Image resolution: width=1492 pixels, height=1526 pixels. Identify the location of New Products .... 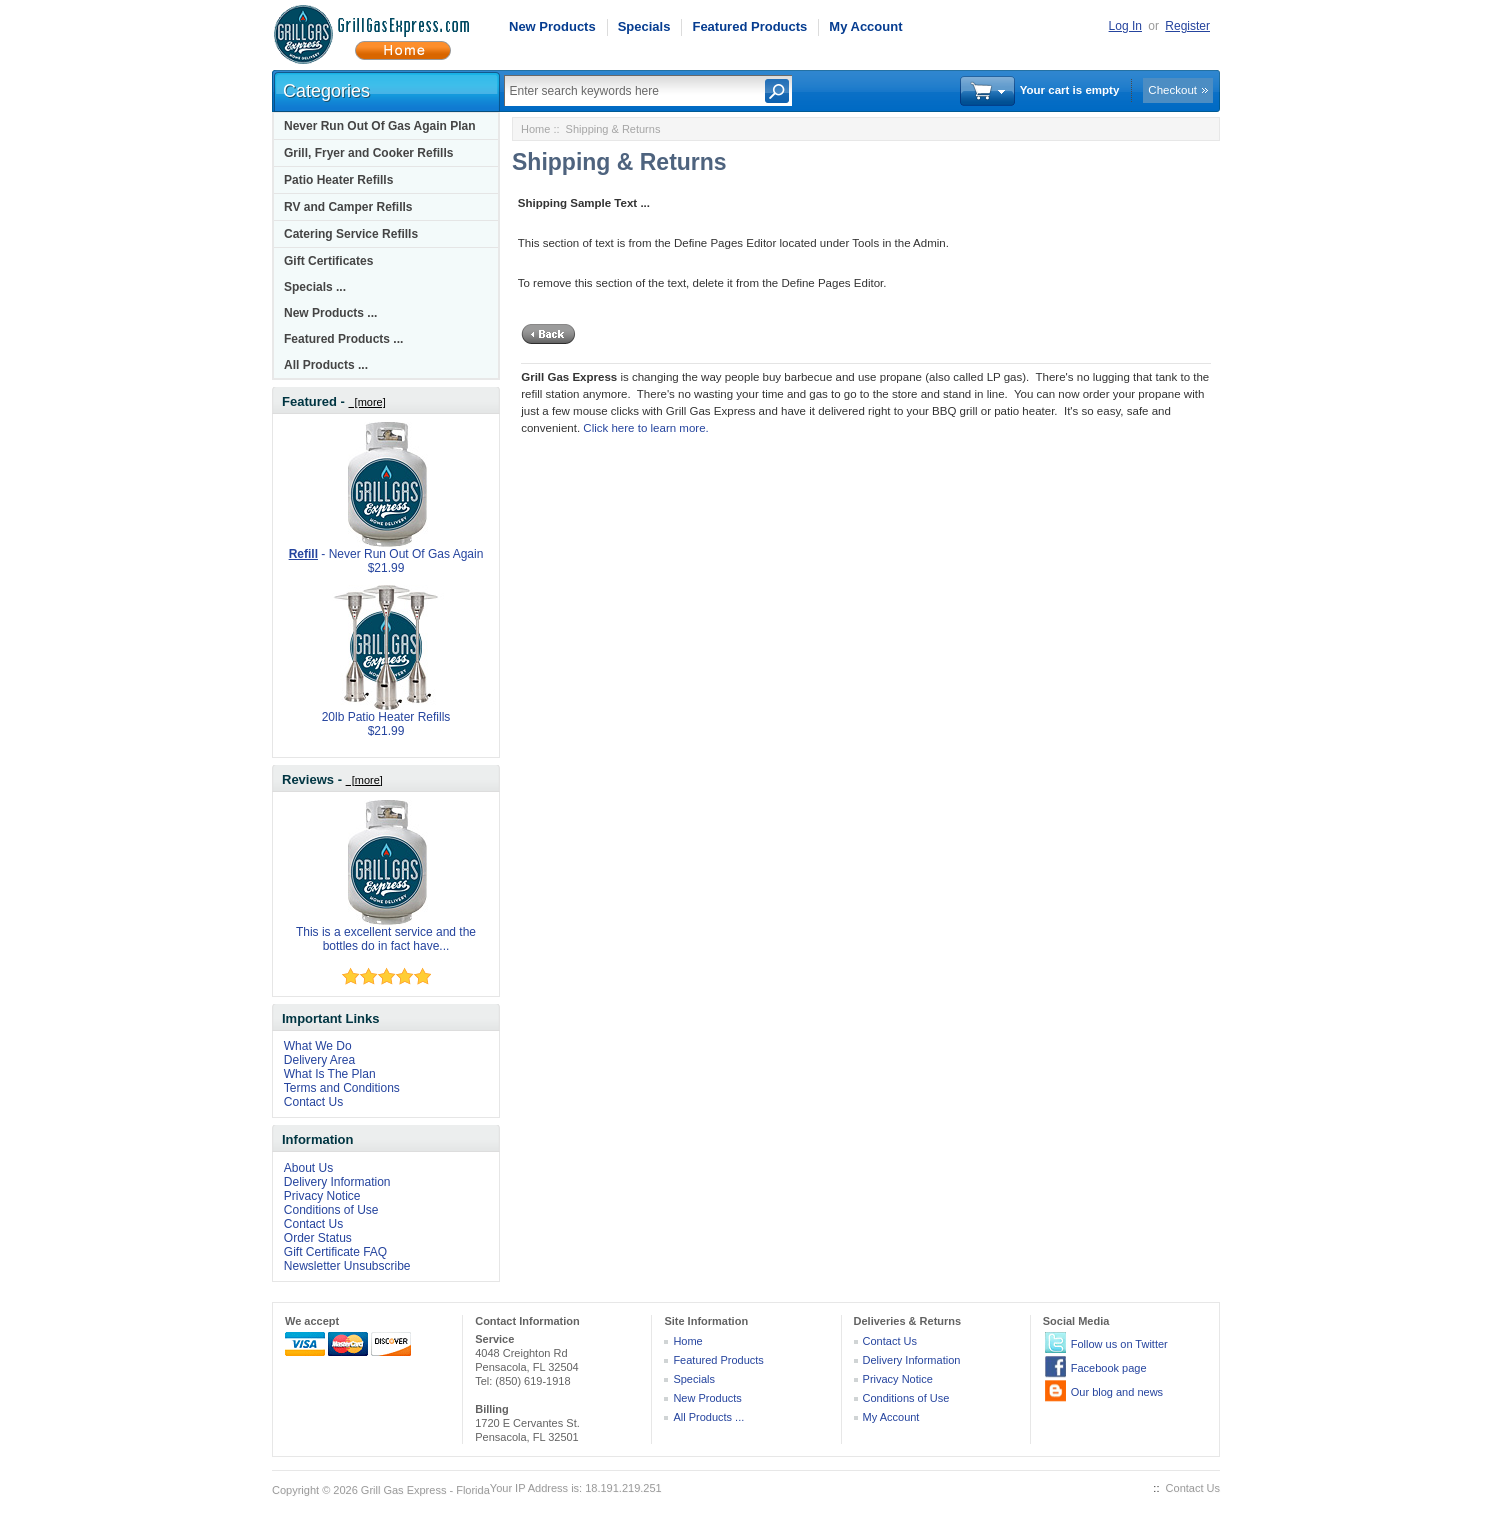
(330, 313).